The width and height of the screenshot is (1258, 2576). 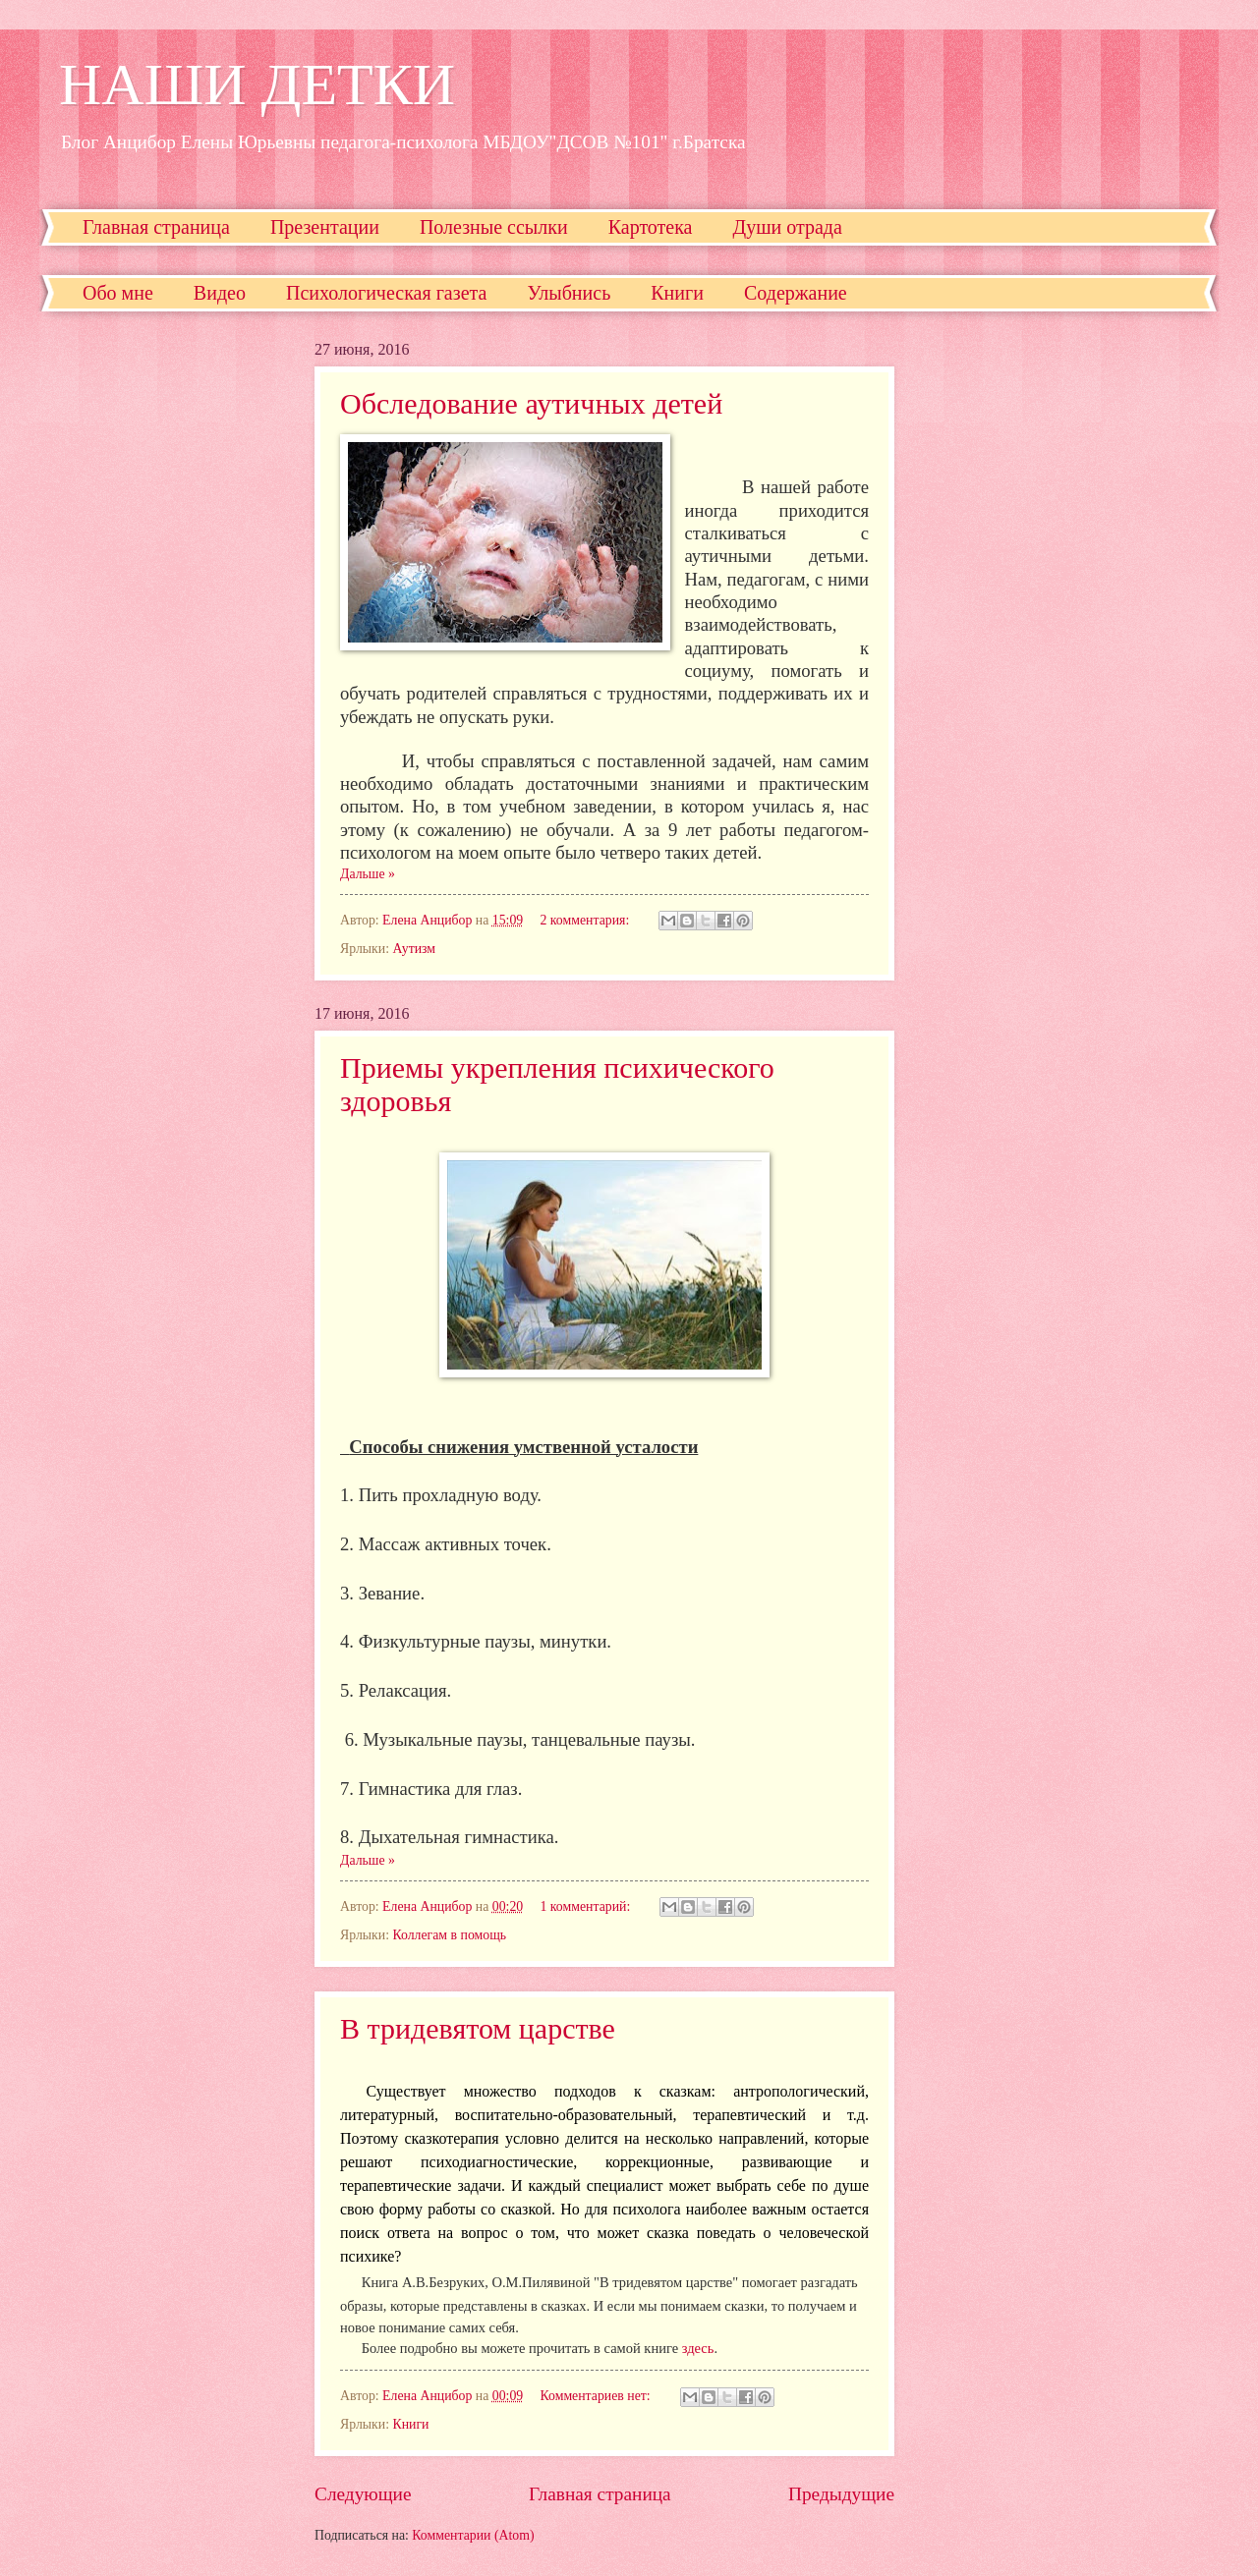 I want to click on Коллегам в помощь, so click(x=449, y=1935).